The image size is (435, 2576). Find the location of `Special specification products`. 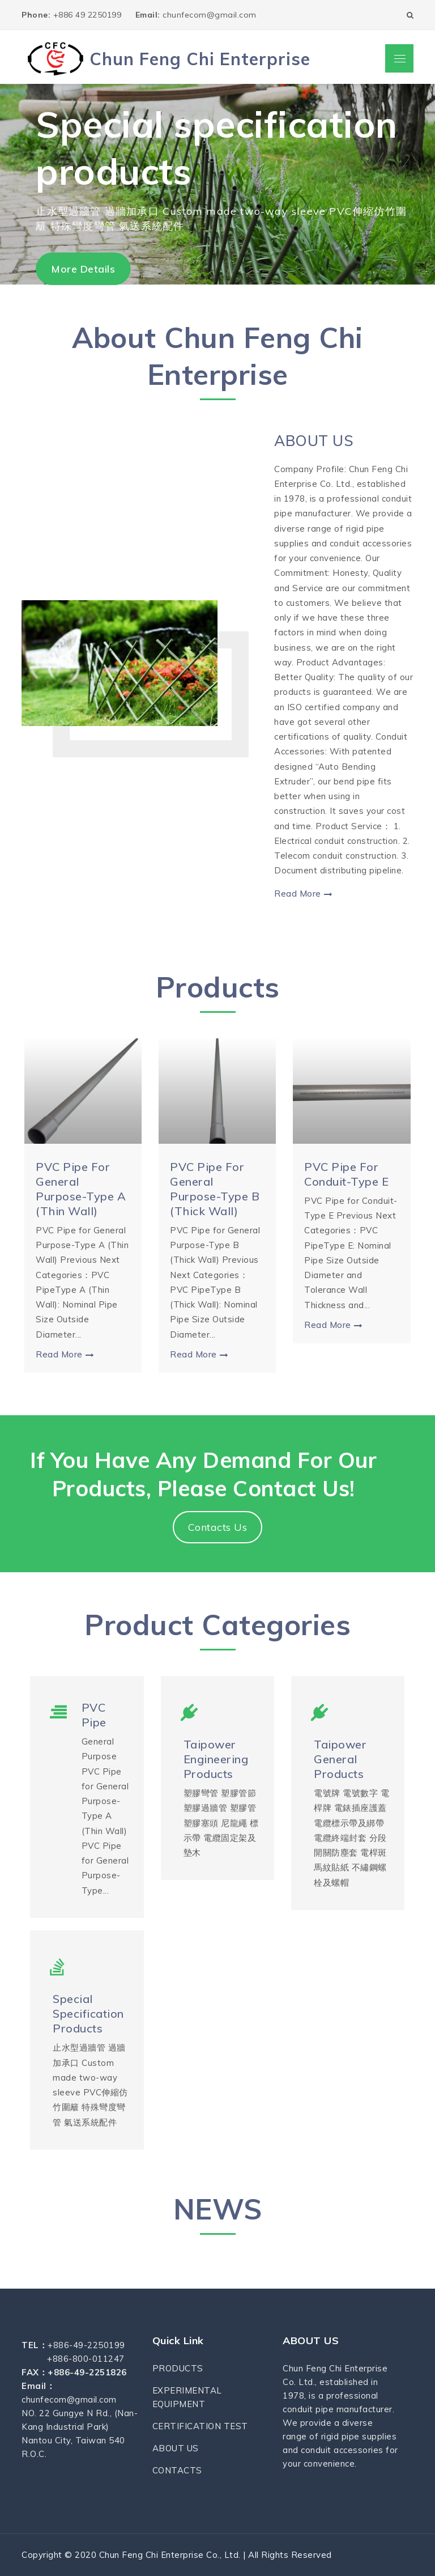

Special specification products is located at coordinates (88, 2013).